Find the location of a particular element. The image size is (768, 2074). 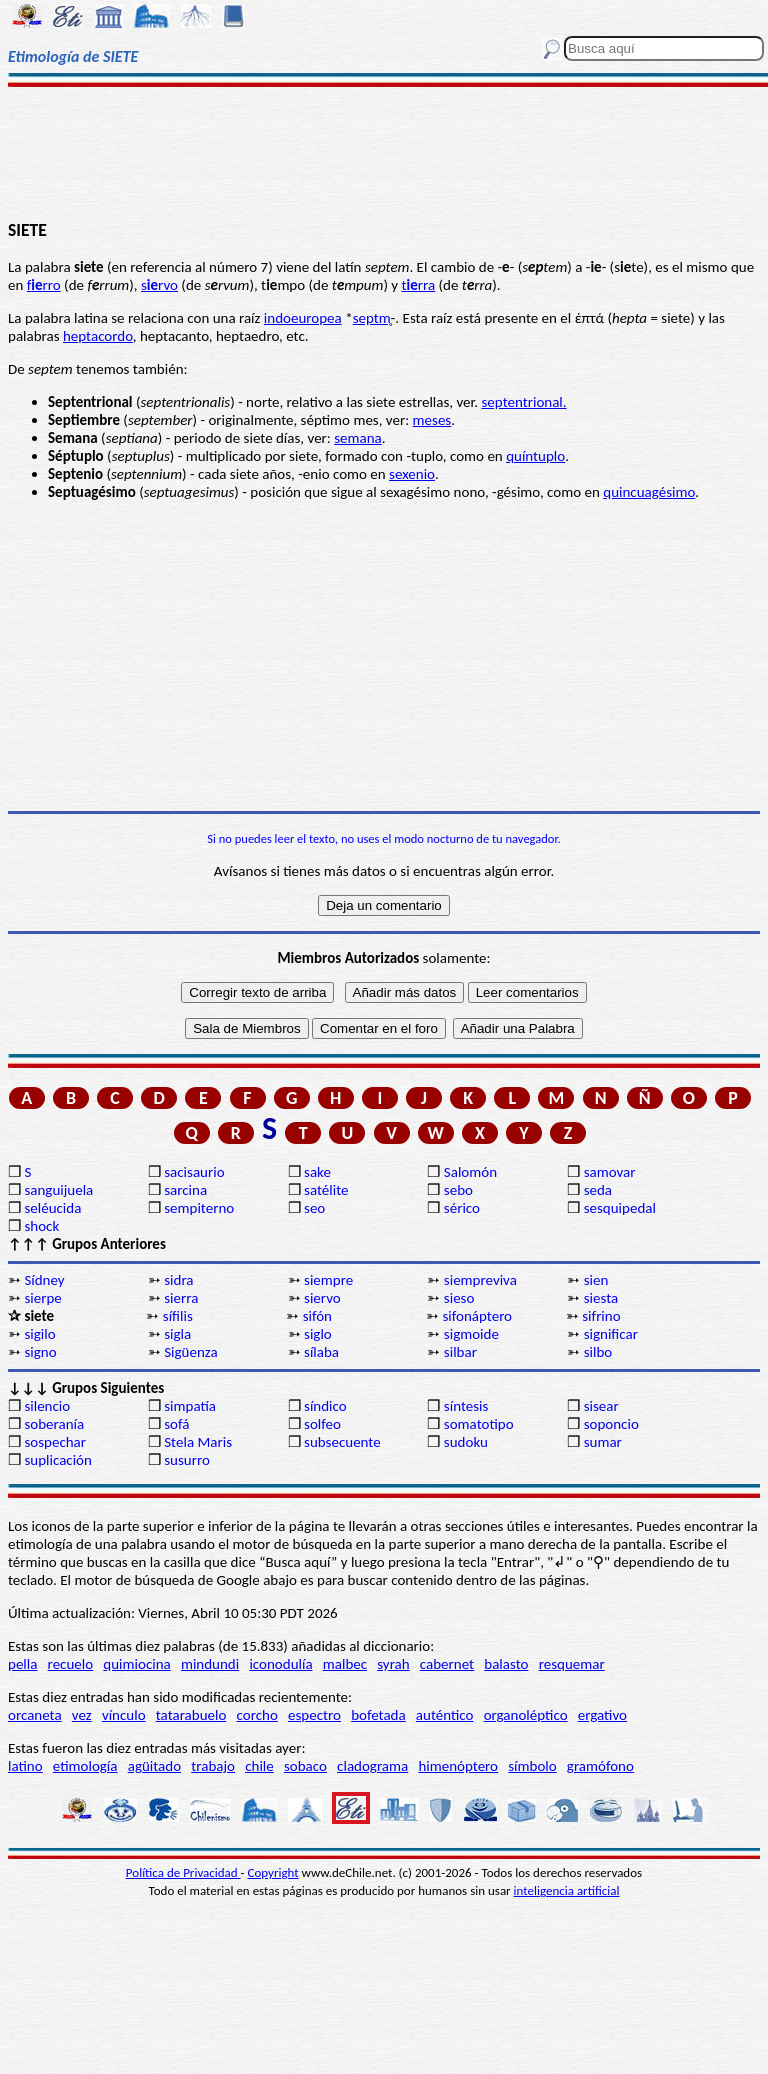

samovar is located at coordinates (610, 1172).